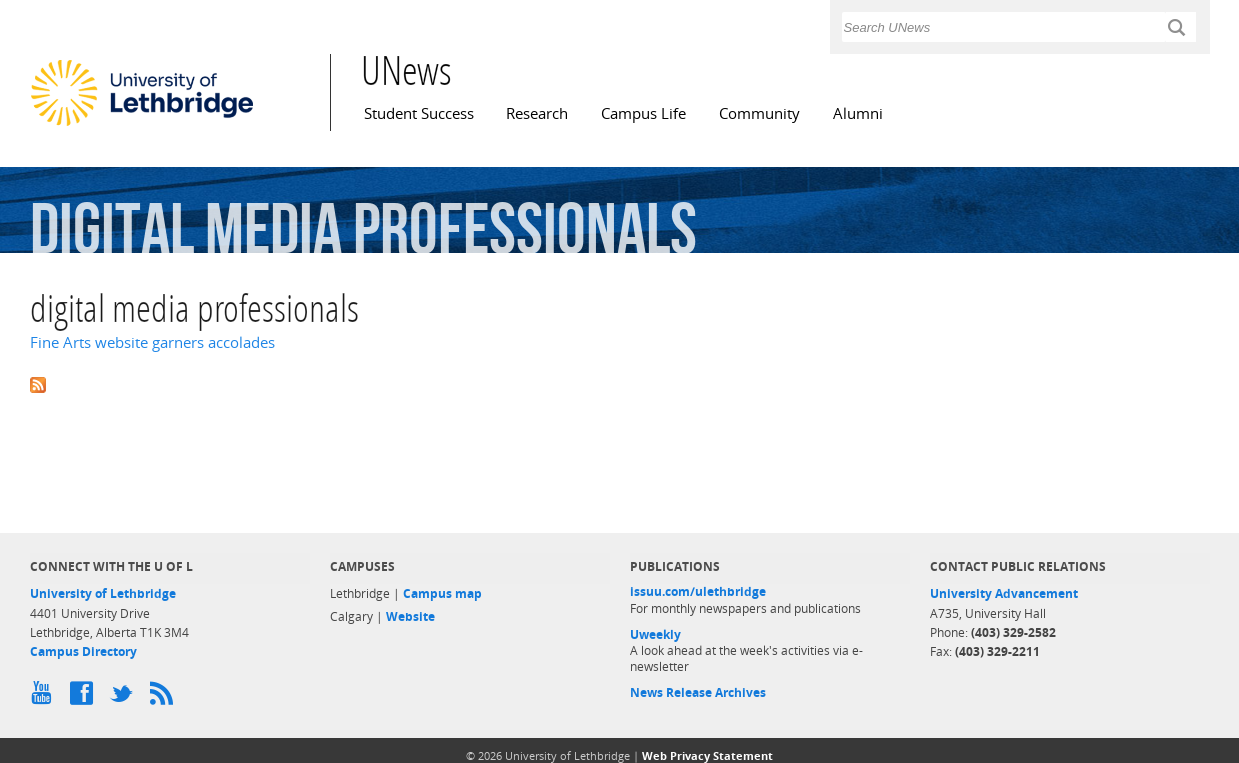 Image resolution: width=1239 pixels, height=763 pixels. Describe the element at coordinates (152, 342) in the screenshot. I see `Fine Arts website garners accolades` at that location.